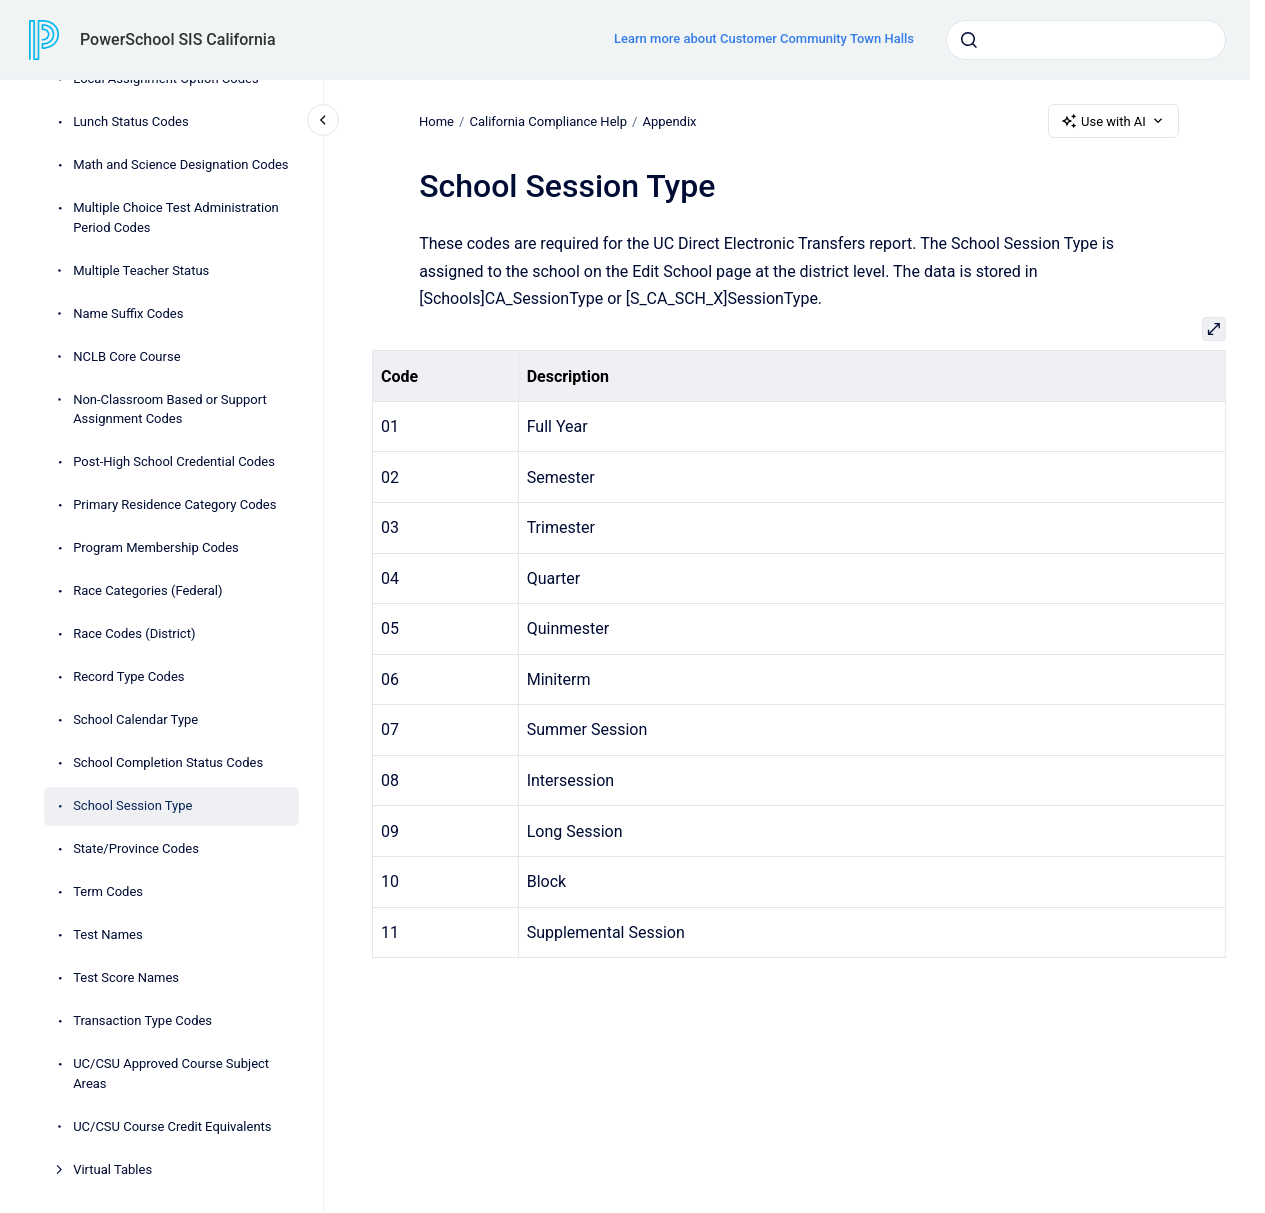 This screenshot has width=1265, height=1213. Describe the element at coordinates (136, 848) in the screenshot. I see `State/Province Codes` at that location.